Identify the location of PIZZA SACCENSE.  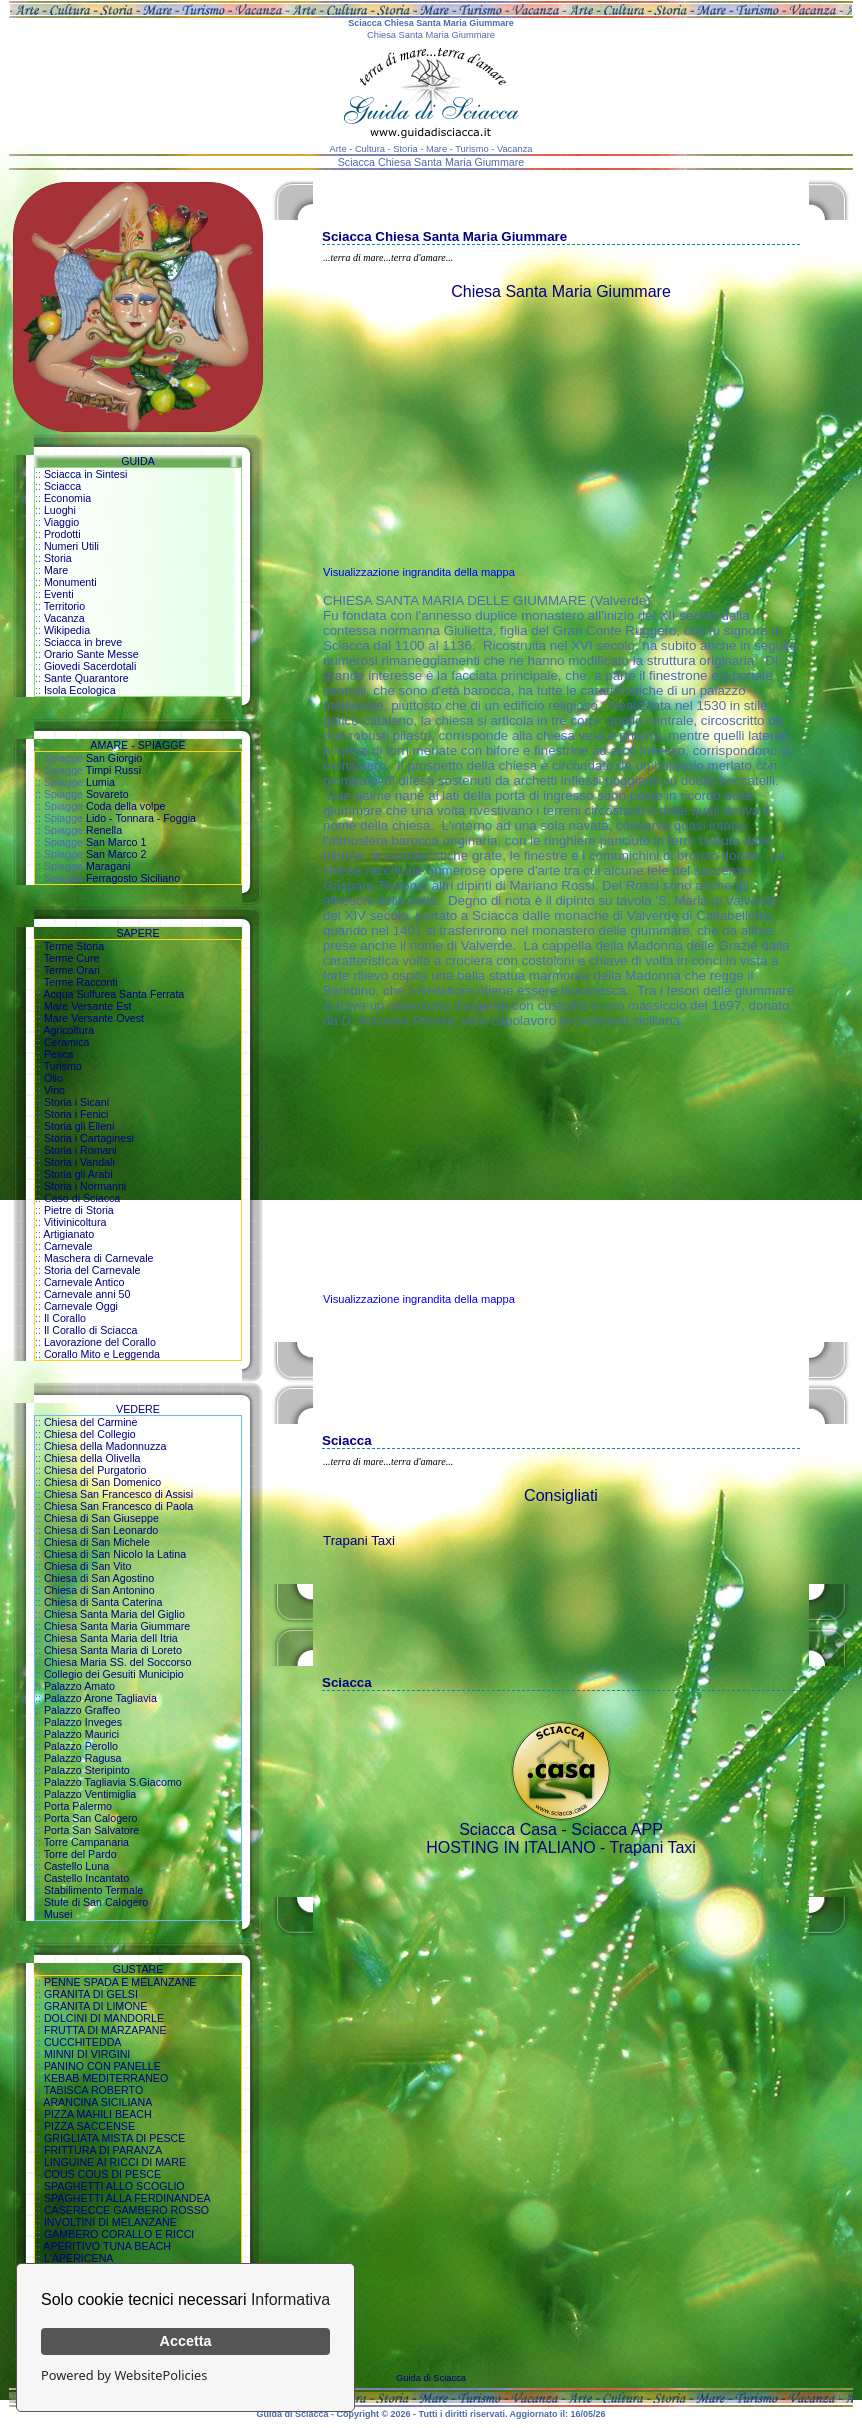
(89, 2126).